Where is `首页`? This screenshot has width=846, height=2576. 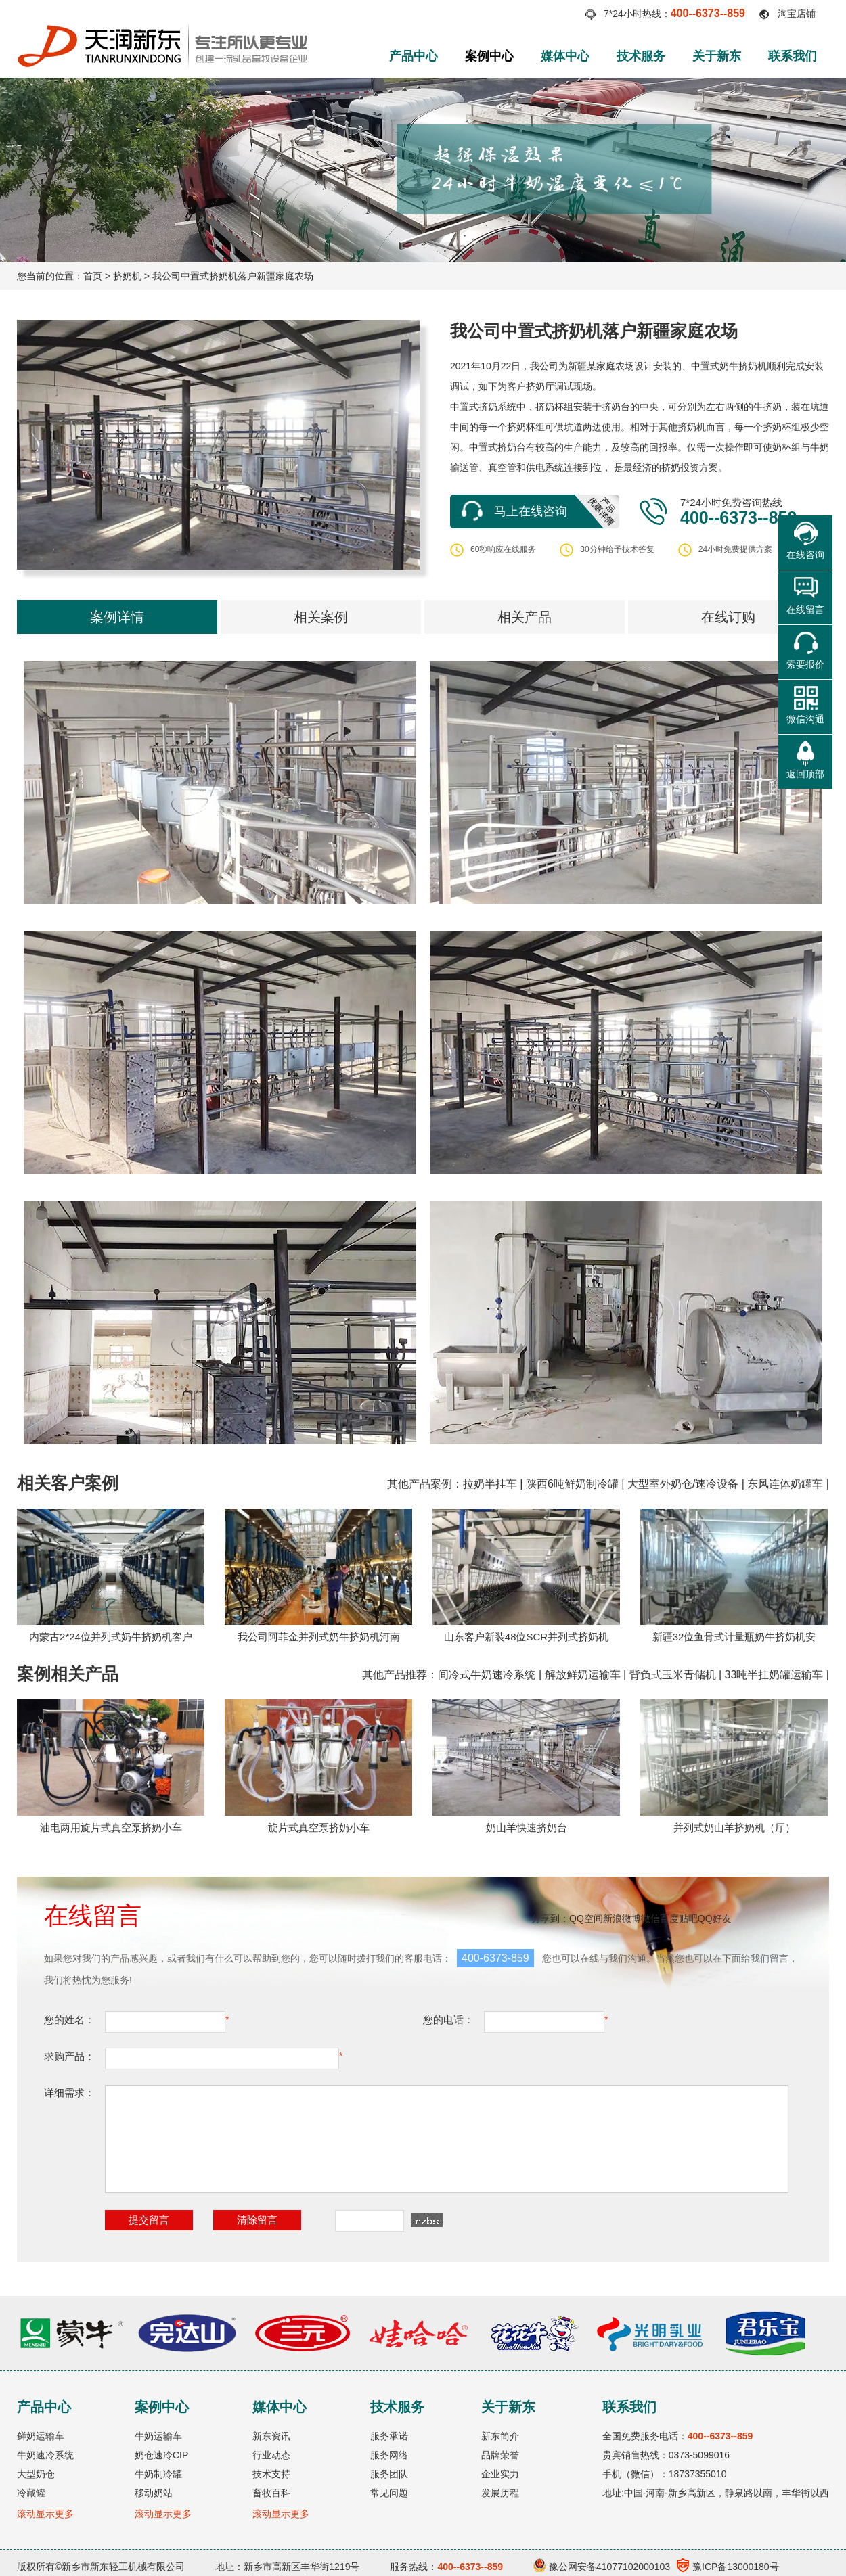
首页 is located at coordinates (92, 276).